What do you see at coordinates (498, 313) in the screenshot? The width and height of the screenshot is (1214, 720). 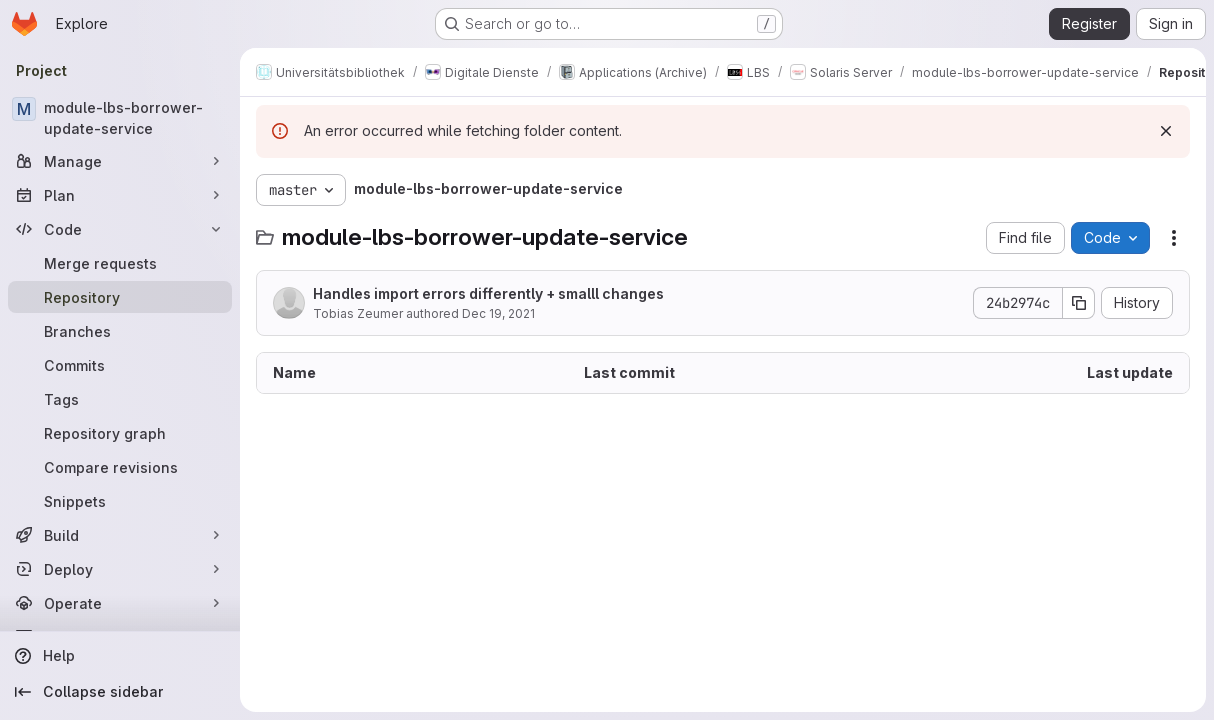 I see `Dec 19, 2021 [December 19, 2021 at 6:48:16 PM UTC]` at bounding box center [498, 313].